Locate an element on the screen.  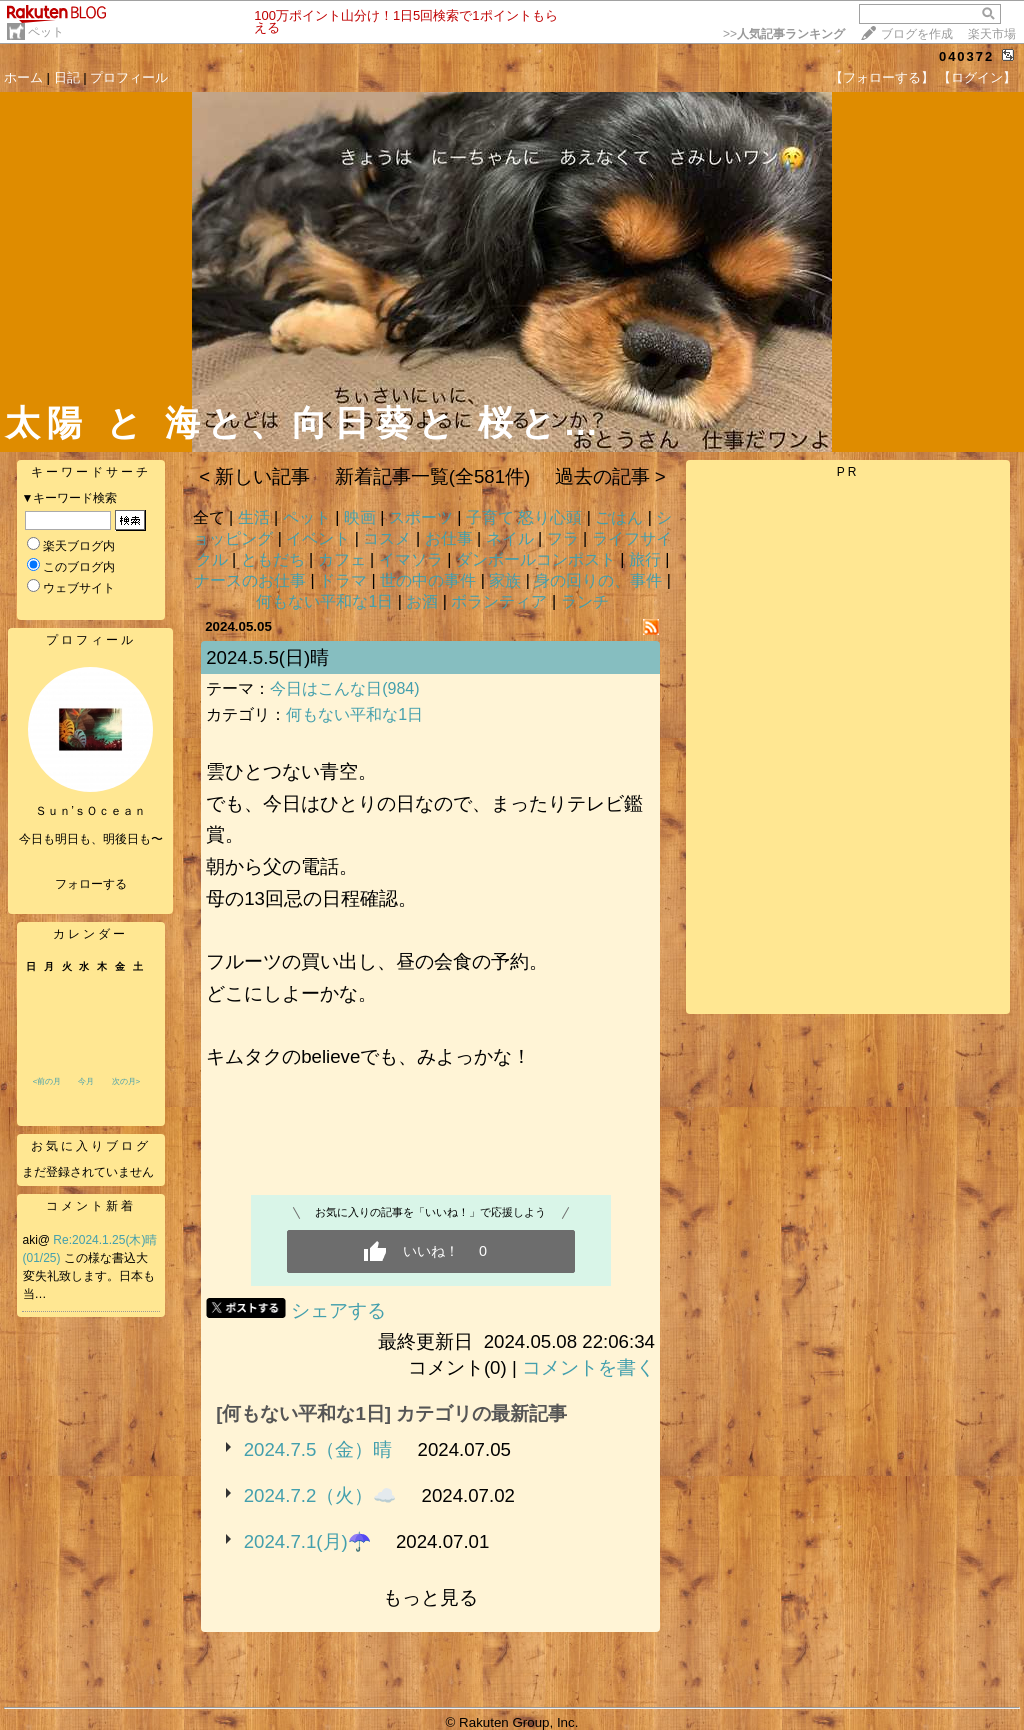
カフェ is located at coordinates (342, 559).